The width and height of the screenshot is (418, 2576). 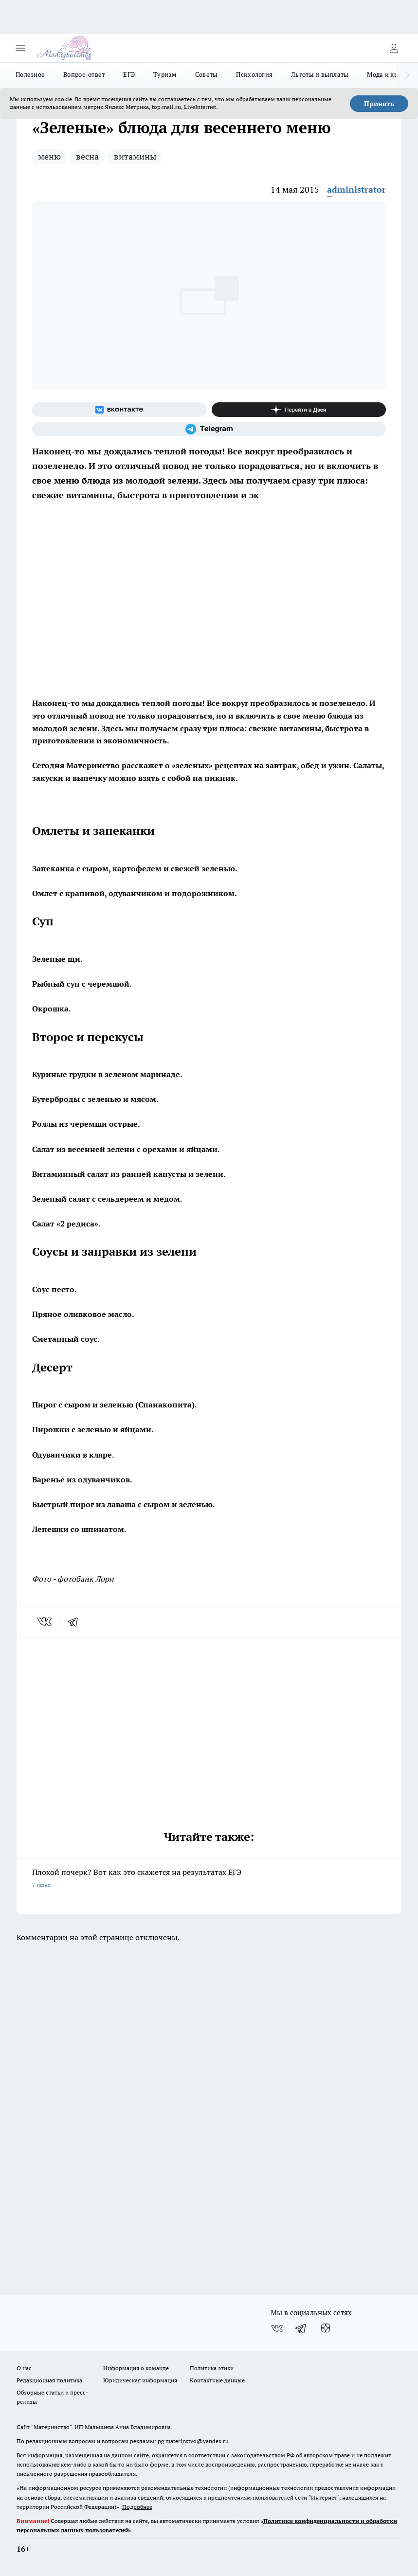 I want to click on Политика этики, so click(x=212, y=2368).